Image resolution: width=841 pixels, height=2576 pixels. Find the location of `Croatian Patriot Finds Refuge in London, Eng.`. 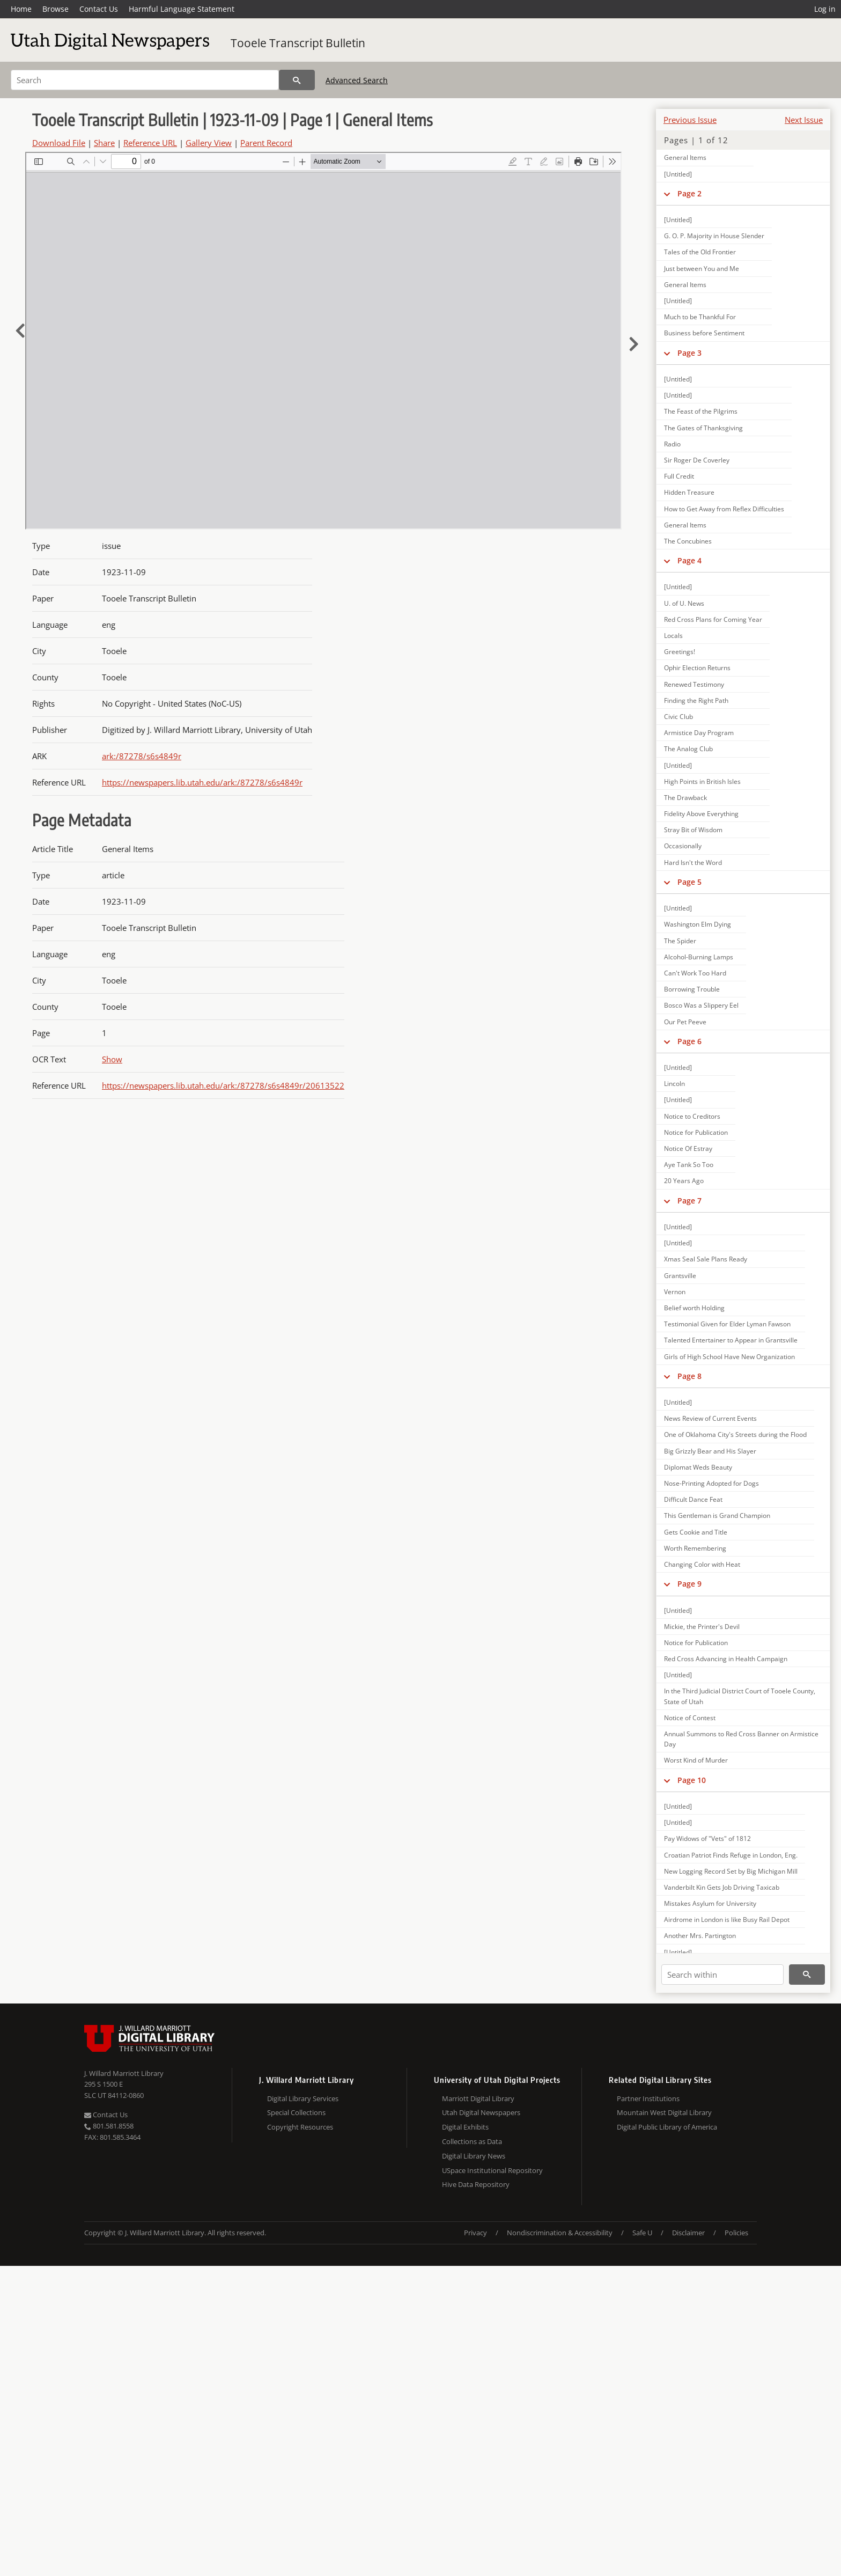

Croatian Patriot Finds Refuge in London, Eng. is located at coordinates (731, 1855).